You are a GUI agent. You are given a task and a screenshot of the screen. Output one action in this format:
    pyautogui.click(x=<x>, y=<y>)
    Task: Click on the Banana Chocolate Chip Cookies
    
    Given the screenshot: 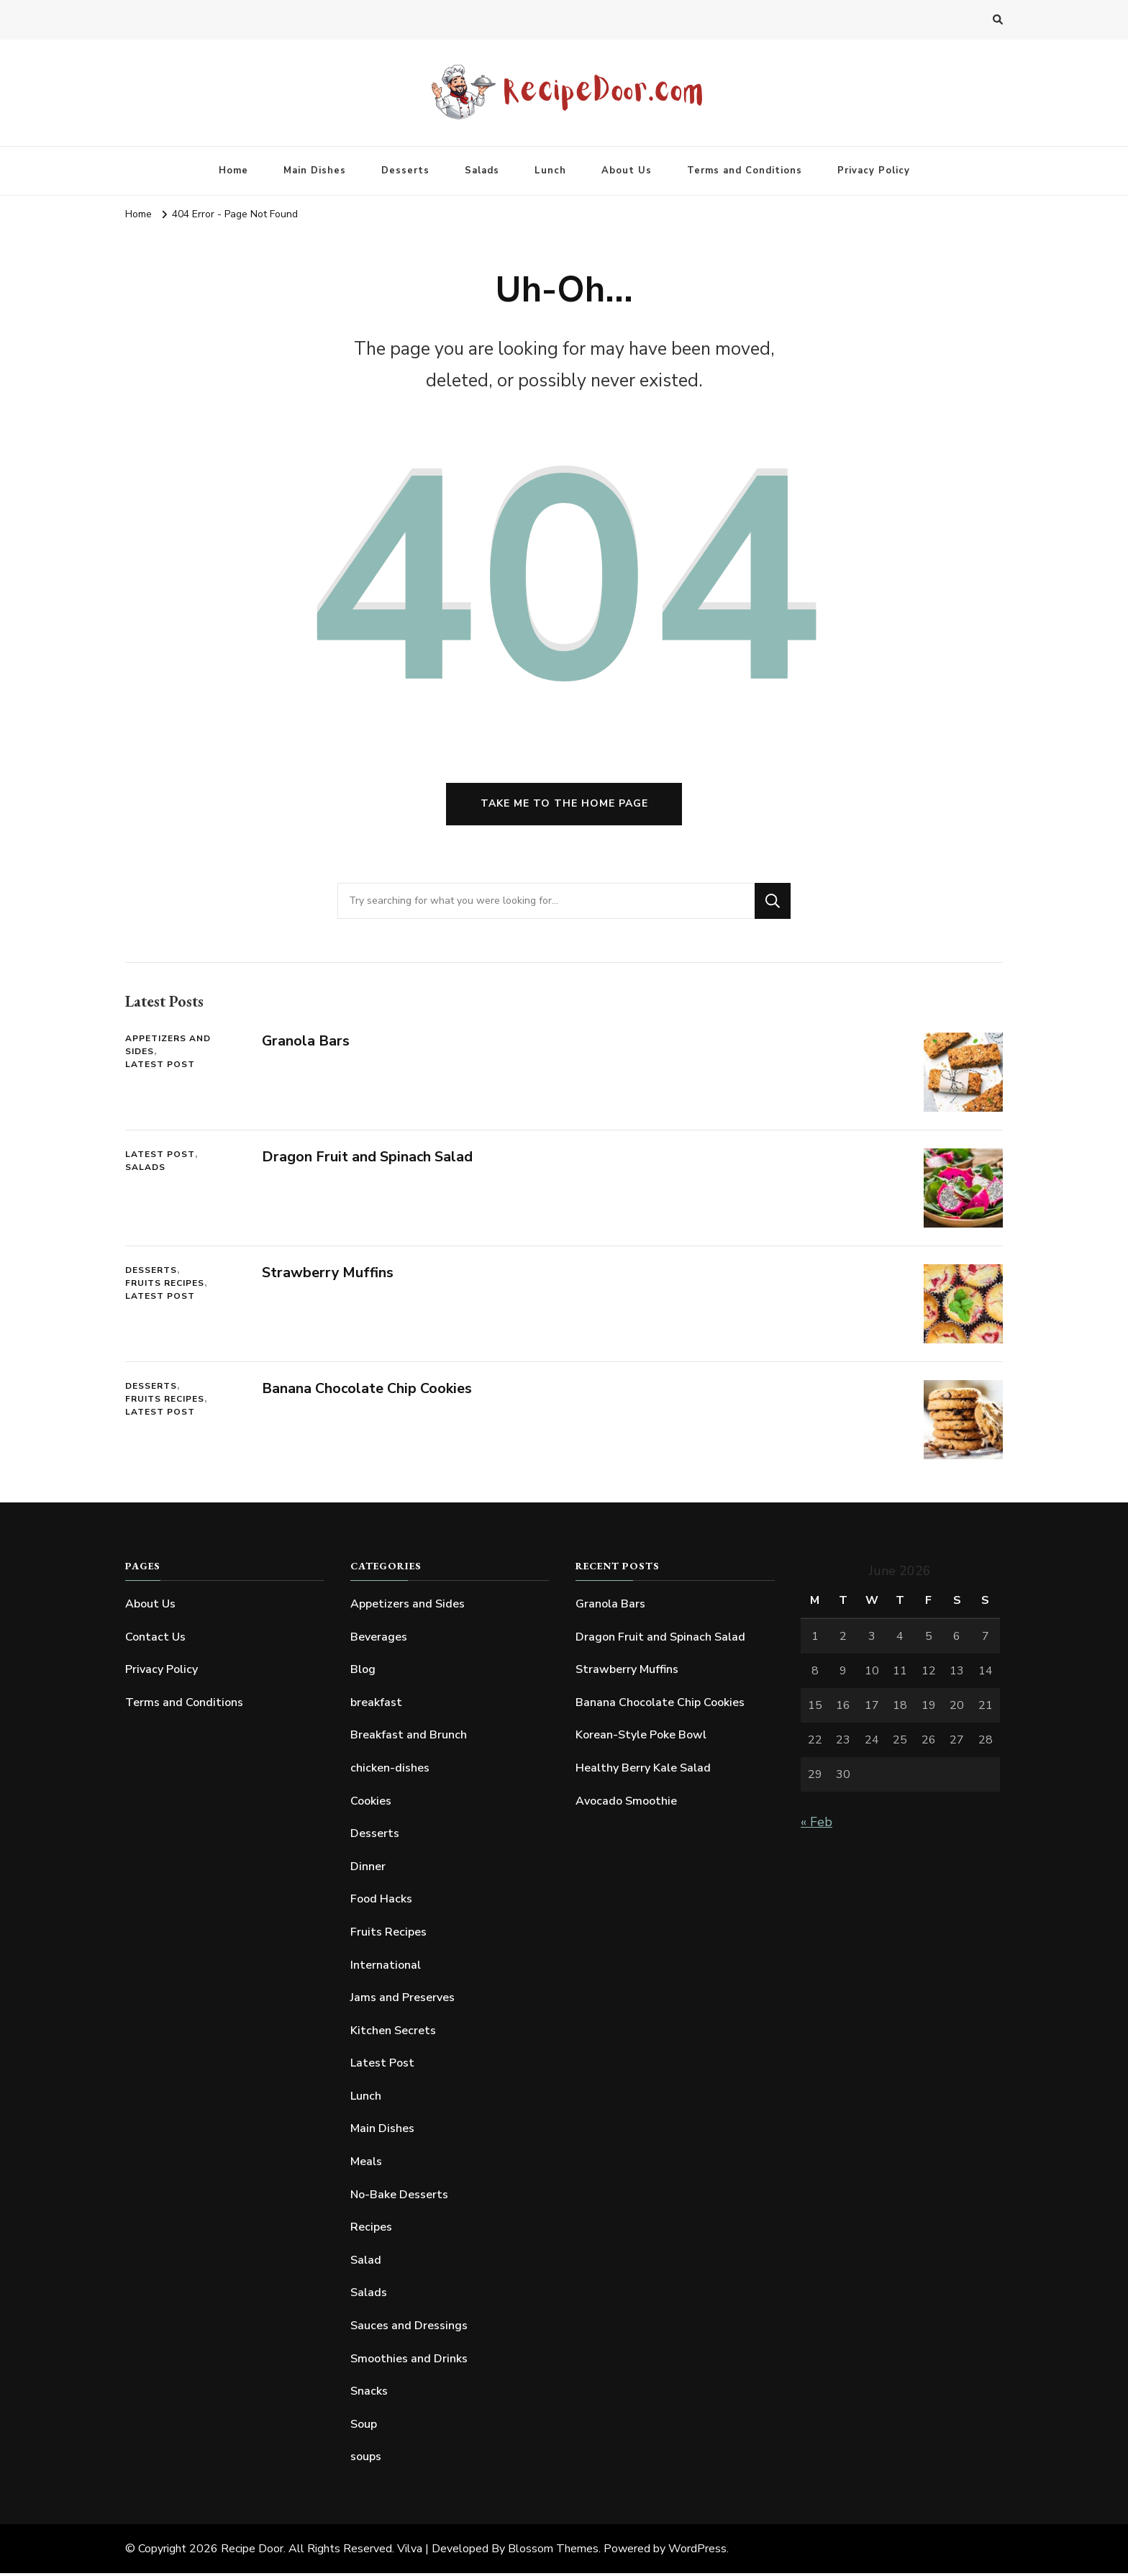 What is the action you would take?
    pyautogui.click(x=367, y=1391)
    